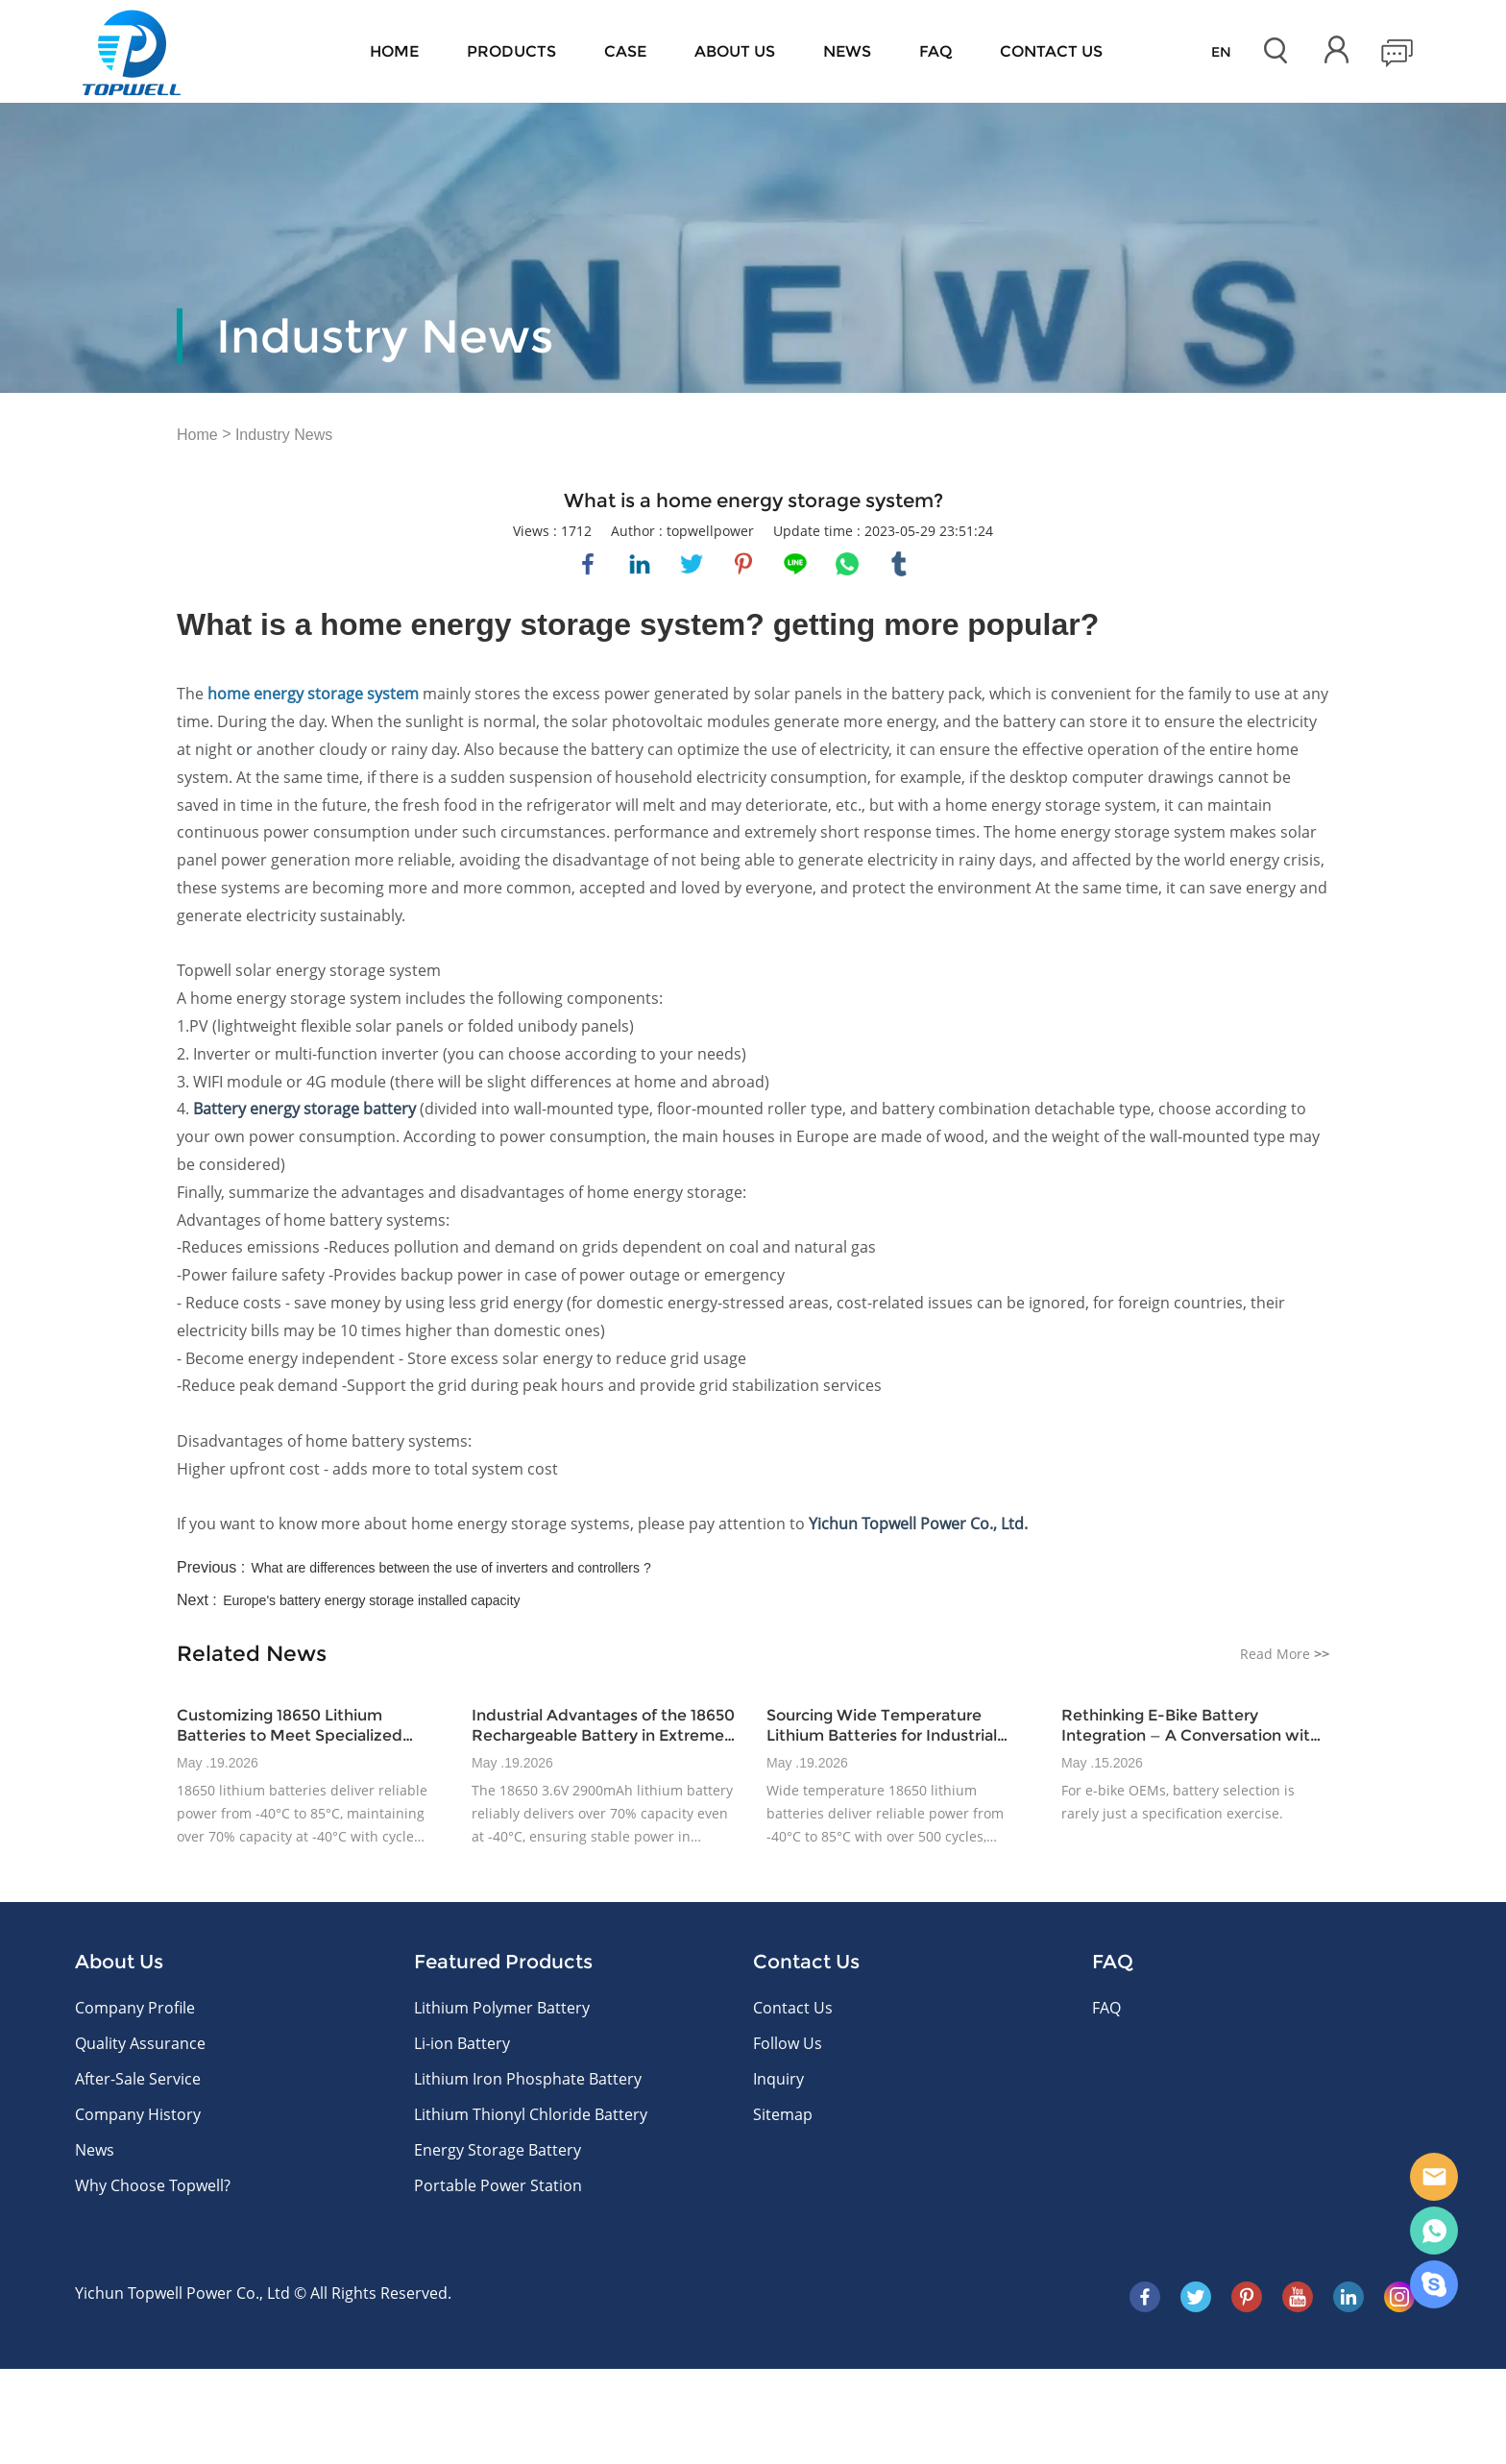 This screenshot has height=2464, width=1506. Describe the element at coordinates (283, 434) in the screenshot. I see `Industry News` at that location.